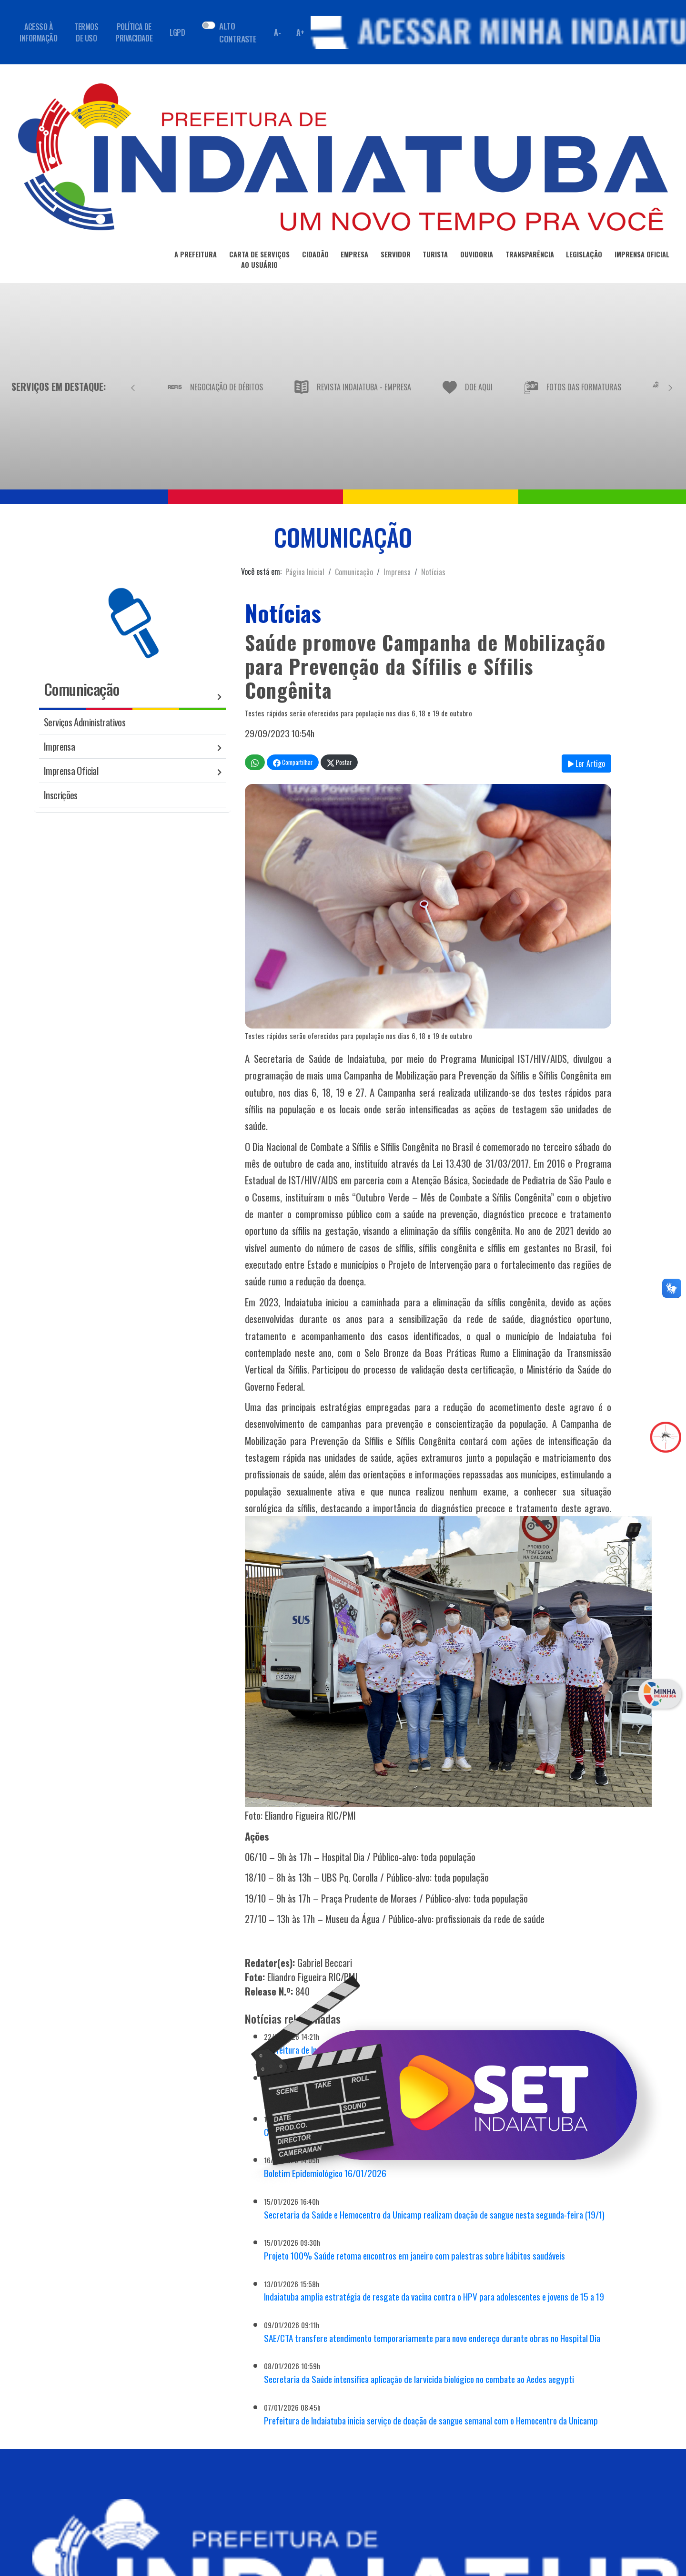 The width and height of the screenshot is (686, 2576). I want to click on CIDADÃO, so click(315, 256).